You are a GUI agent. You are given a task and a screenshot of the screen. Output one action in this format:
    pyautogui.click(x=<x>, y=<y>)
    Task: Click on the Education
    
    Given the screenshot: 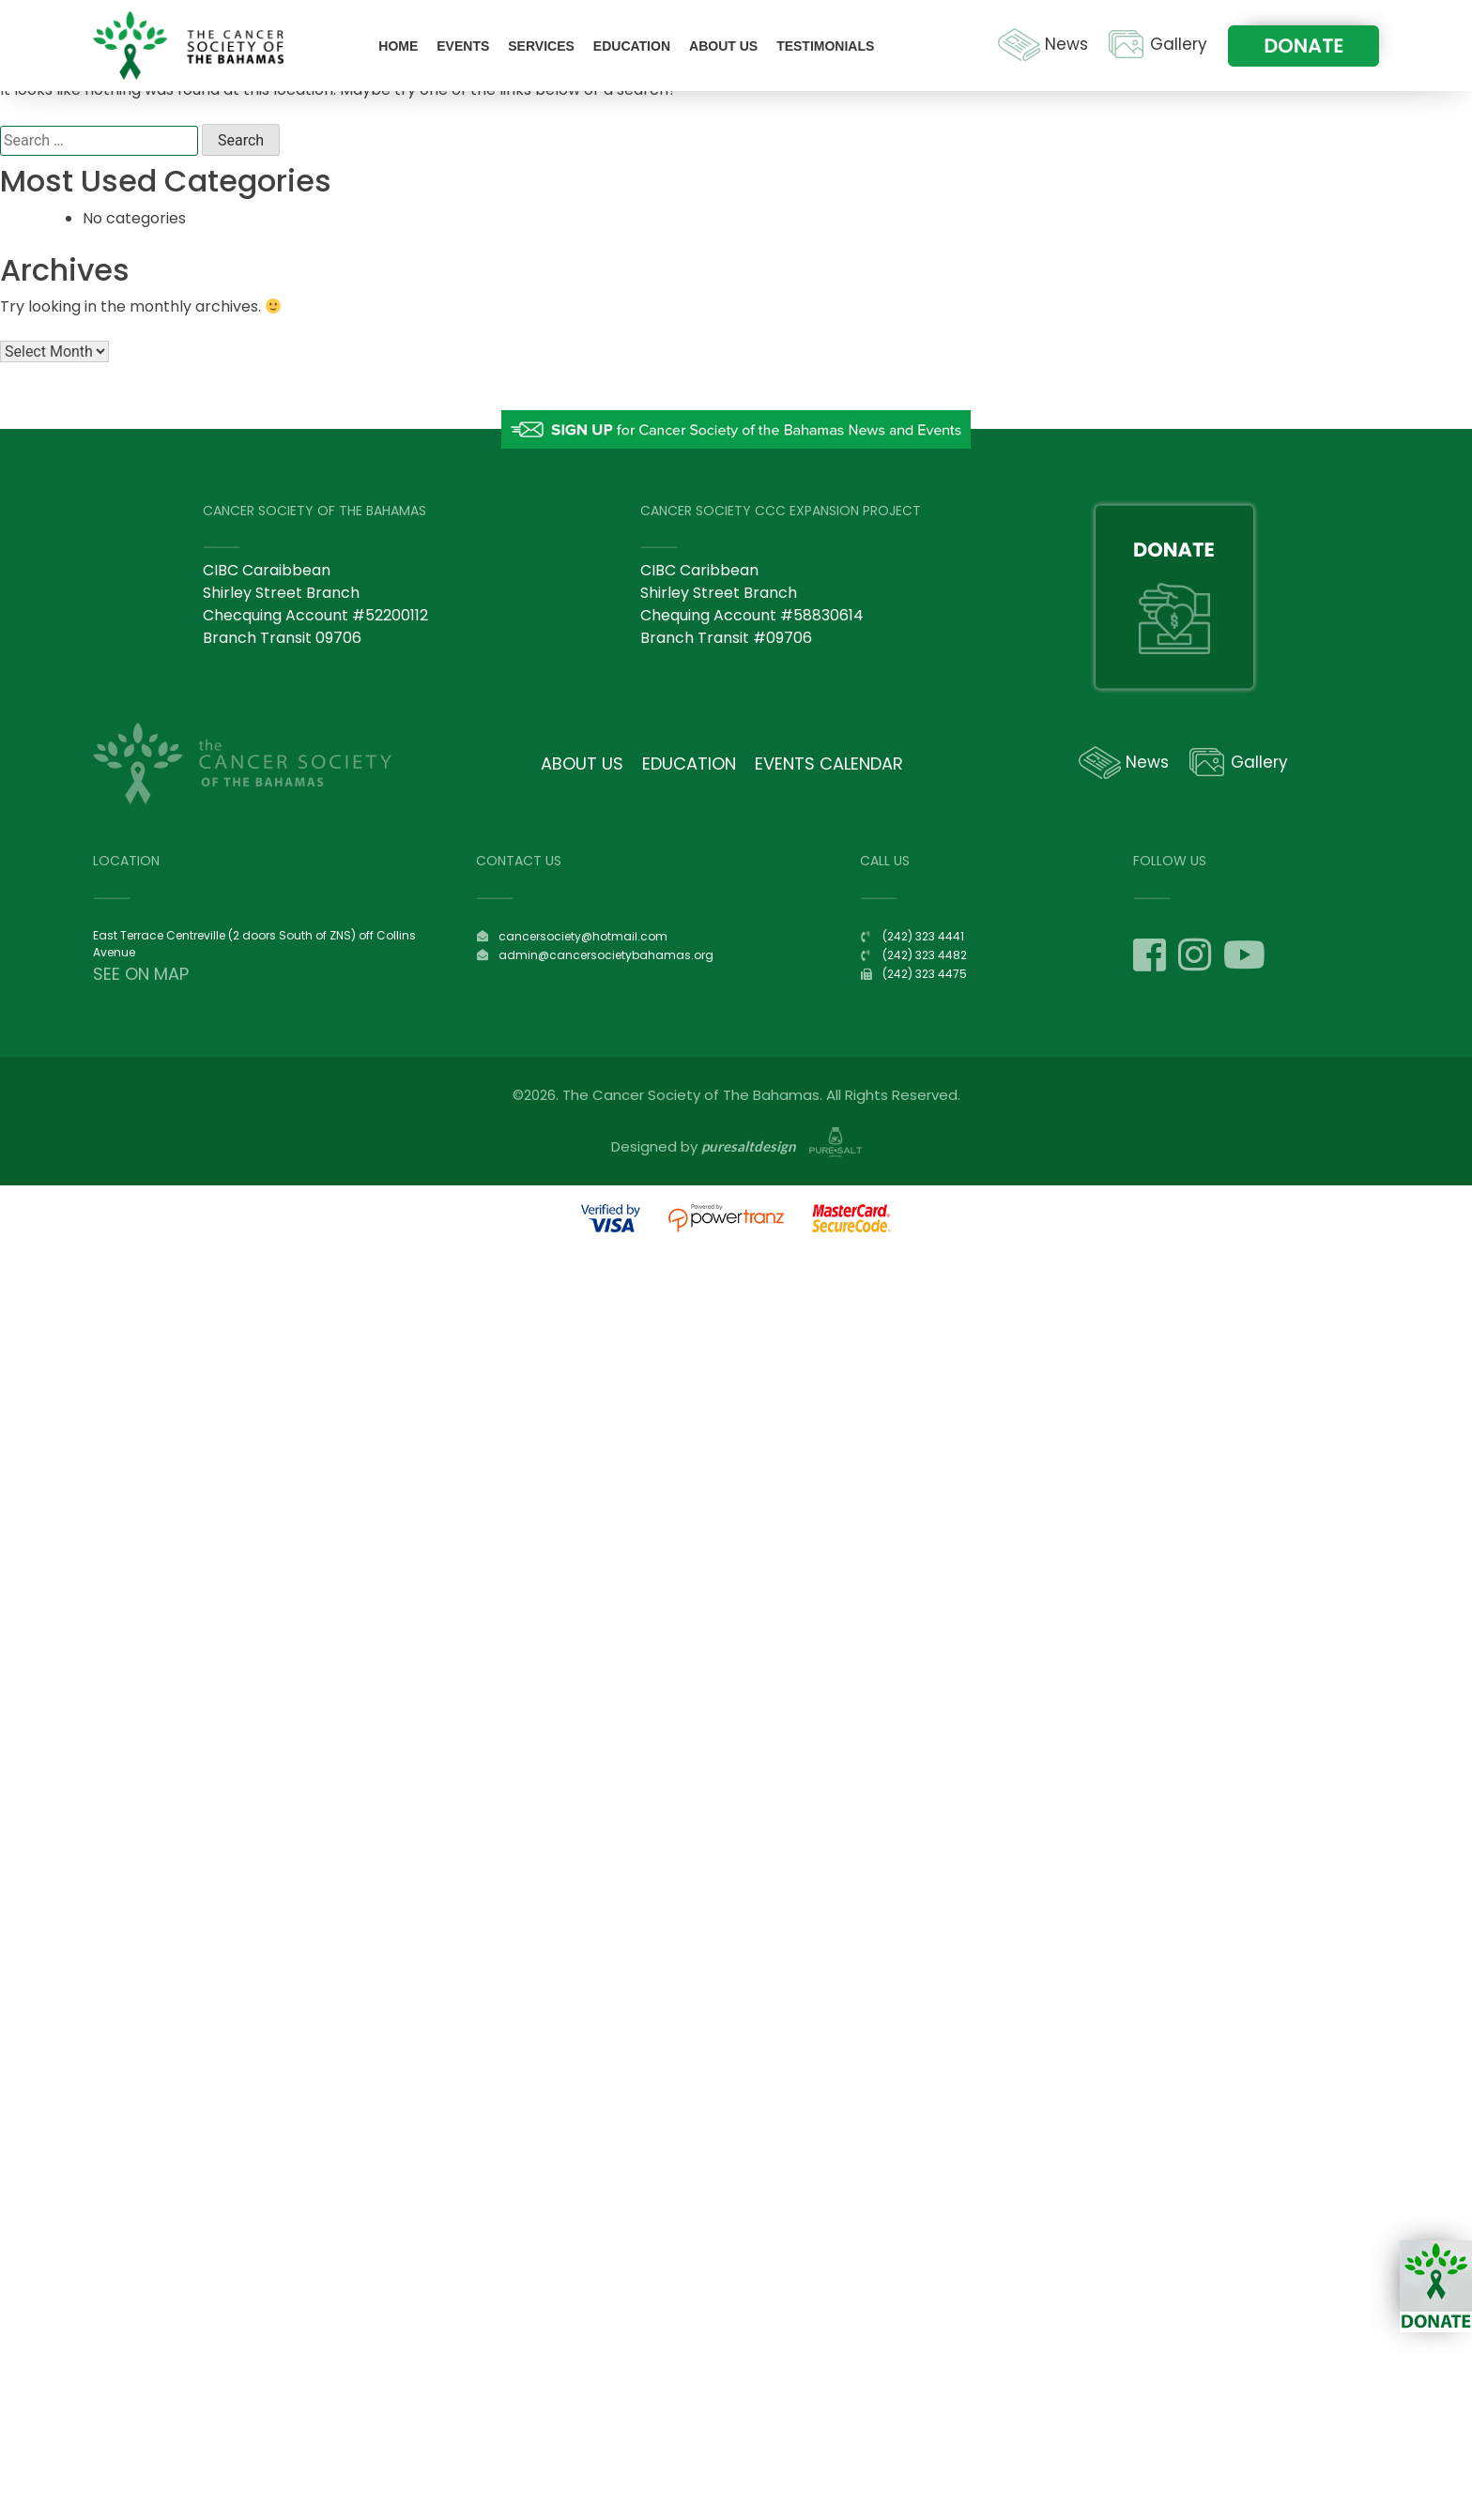 What is the action you would take?
    pyautogui.click(x=631, y=45)
    